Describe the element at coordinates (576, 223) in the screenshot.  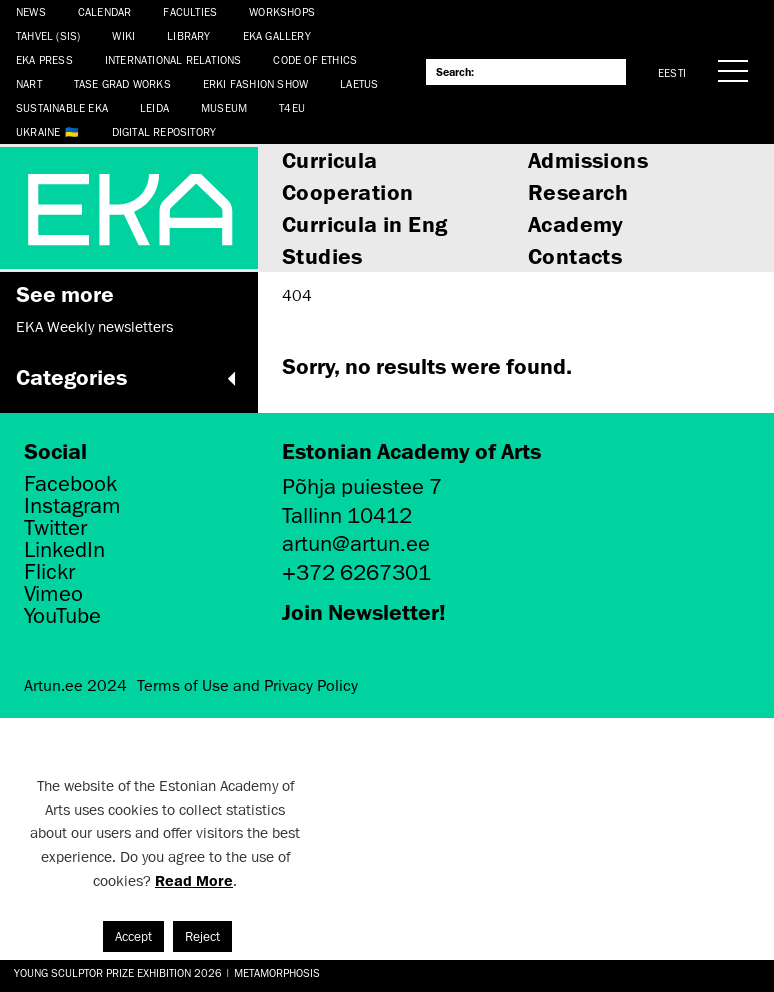
I see `Academy` at that location.